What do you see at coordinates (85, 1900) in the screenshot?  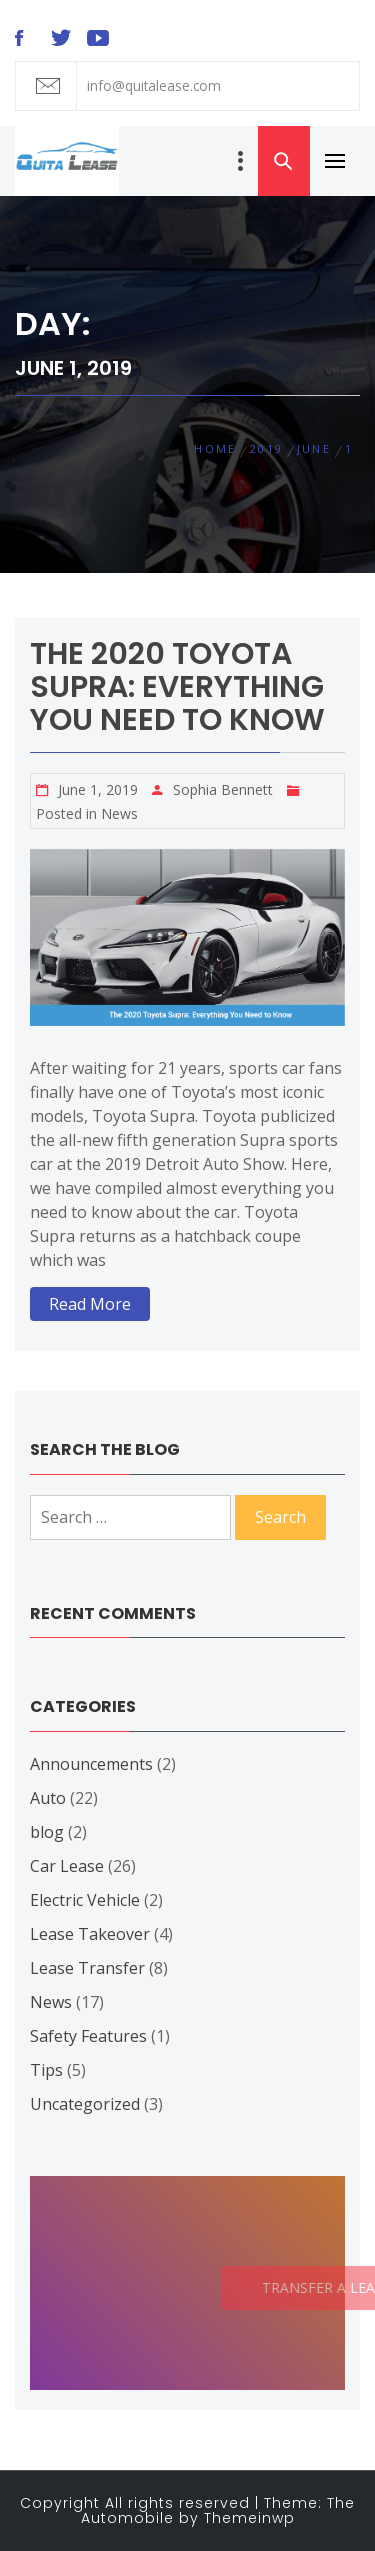 I see `Electric Vehicle` at bounding box center [85, 1900].